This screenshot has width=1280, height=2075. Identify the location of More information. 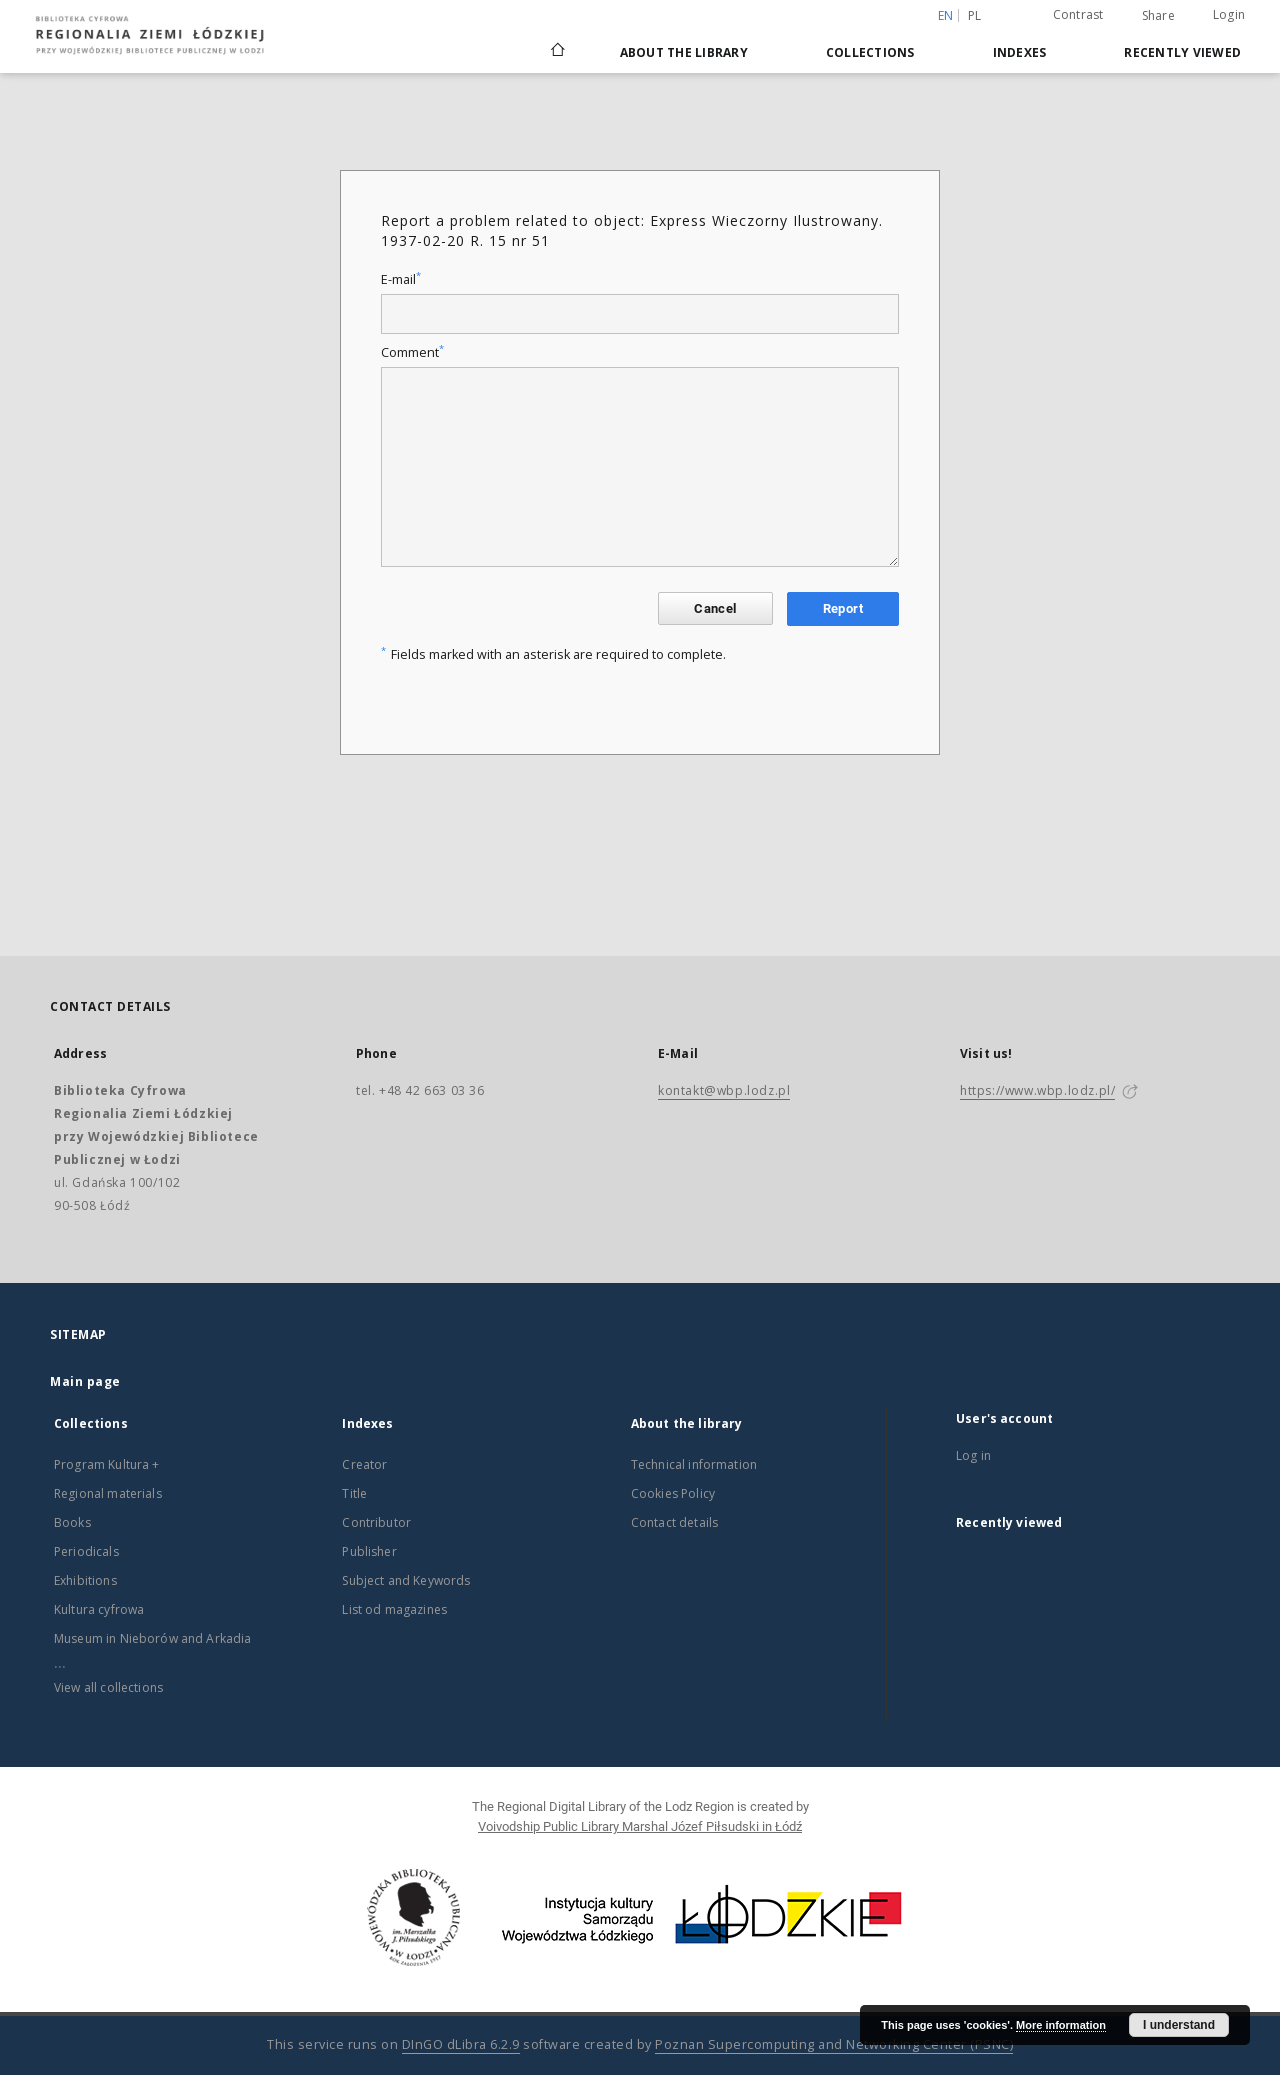
(1061, 2025).